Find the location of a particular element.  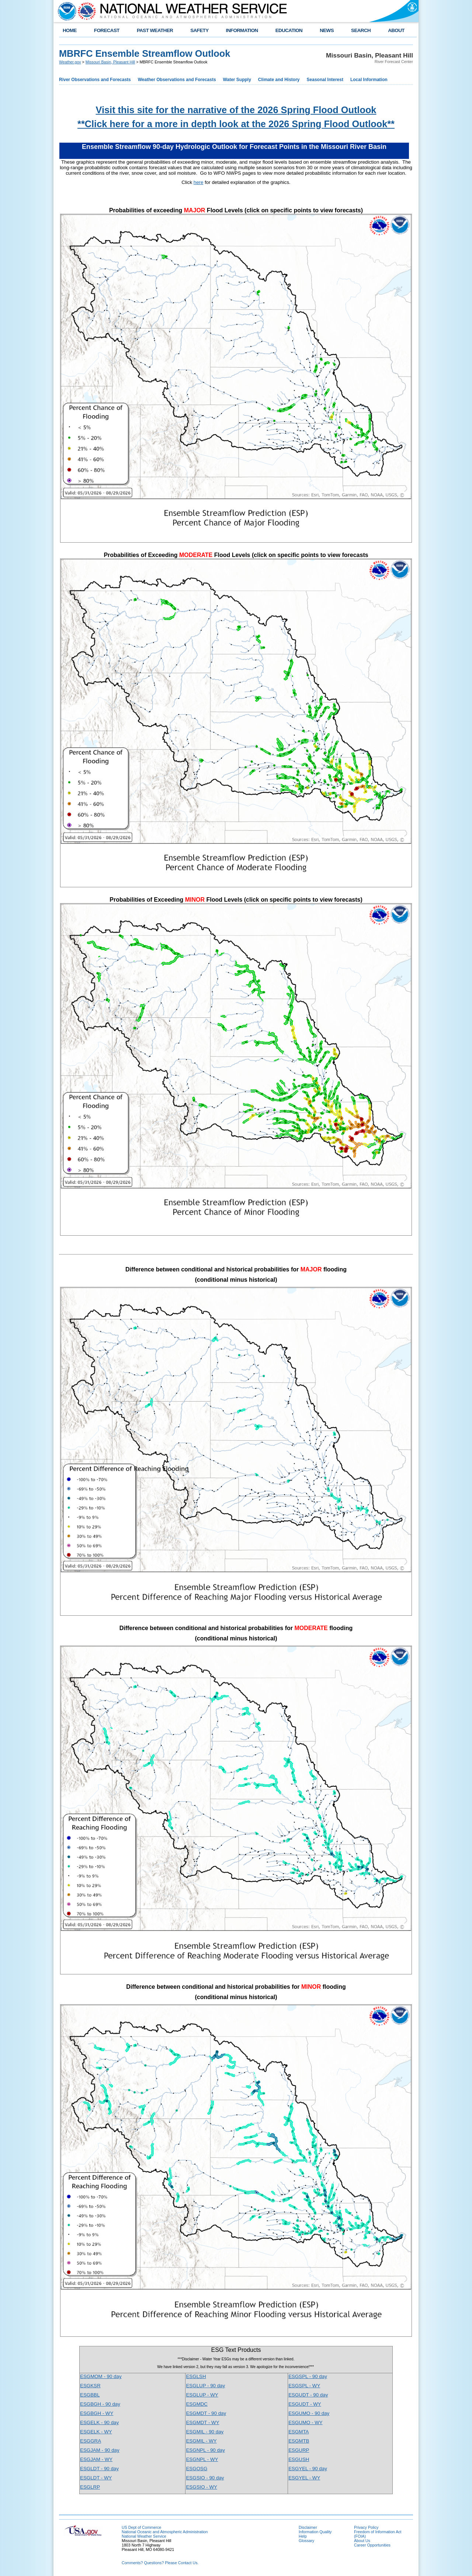

ESGOSG is located at coordinates (196, 2468).